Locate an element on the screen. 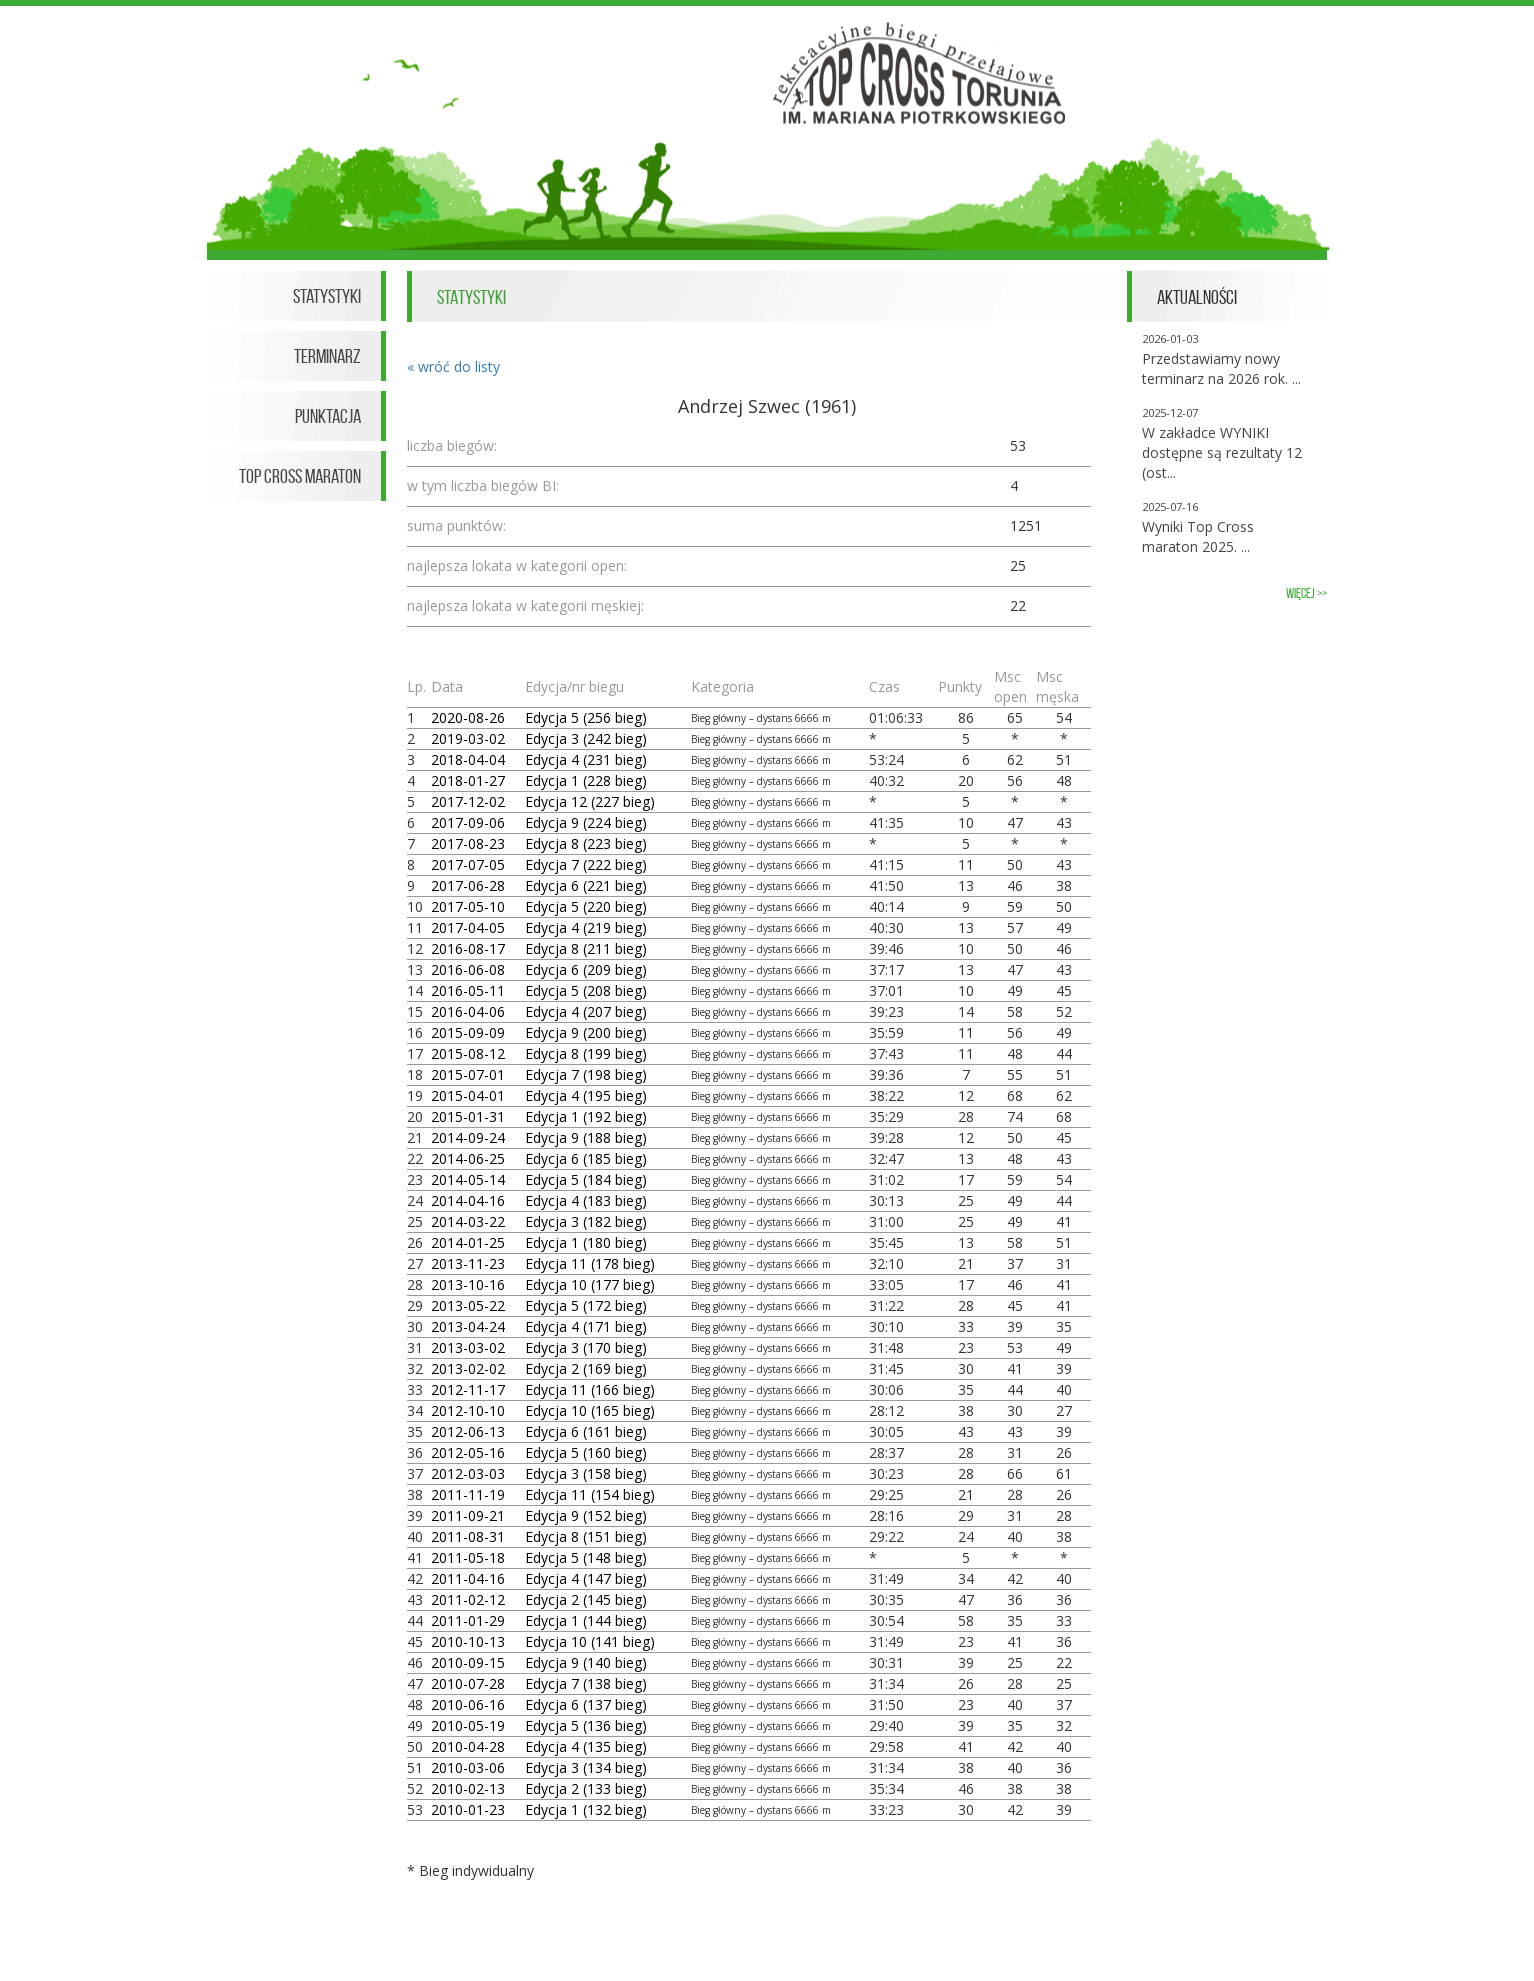  Edycja 9 (152 bieg) is located at coordinates (586, 1515).